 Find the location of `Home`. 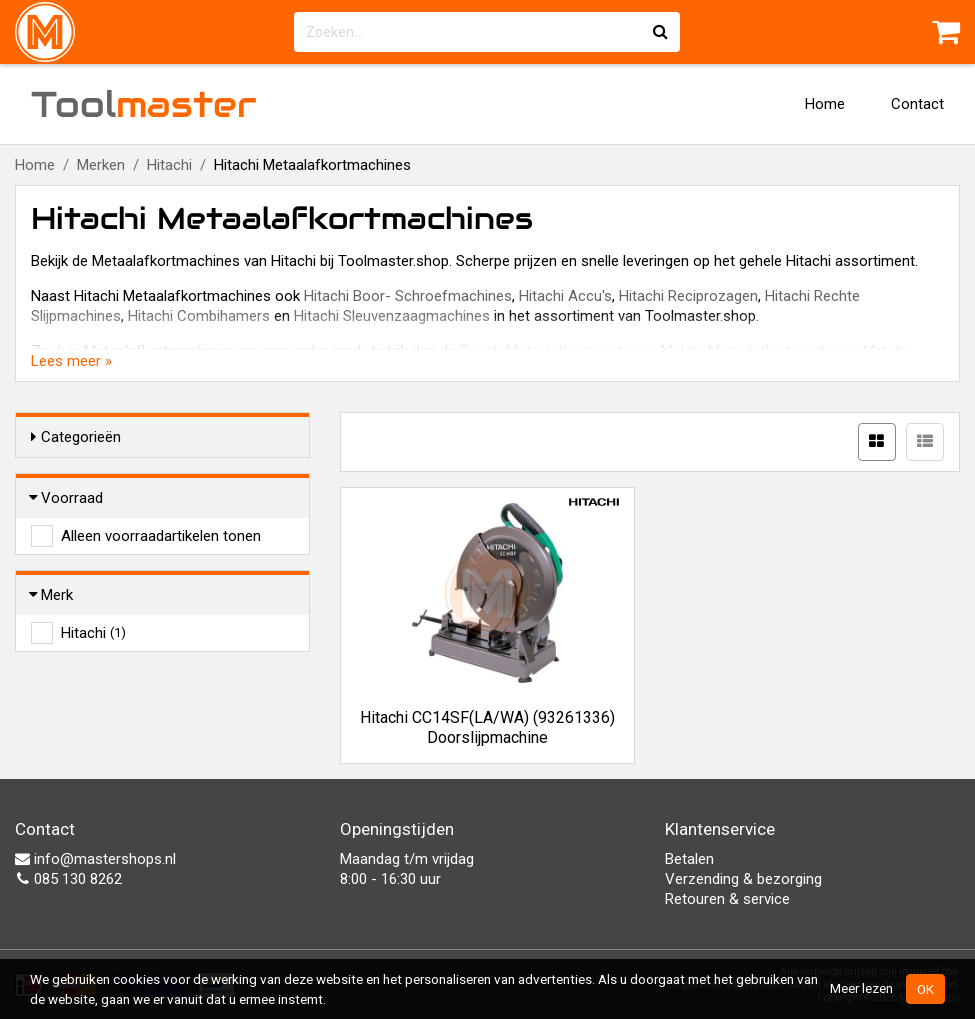

Home is located at coordinates (825, 104).